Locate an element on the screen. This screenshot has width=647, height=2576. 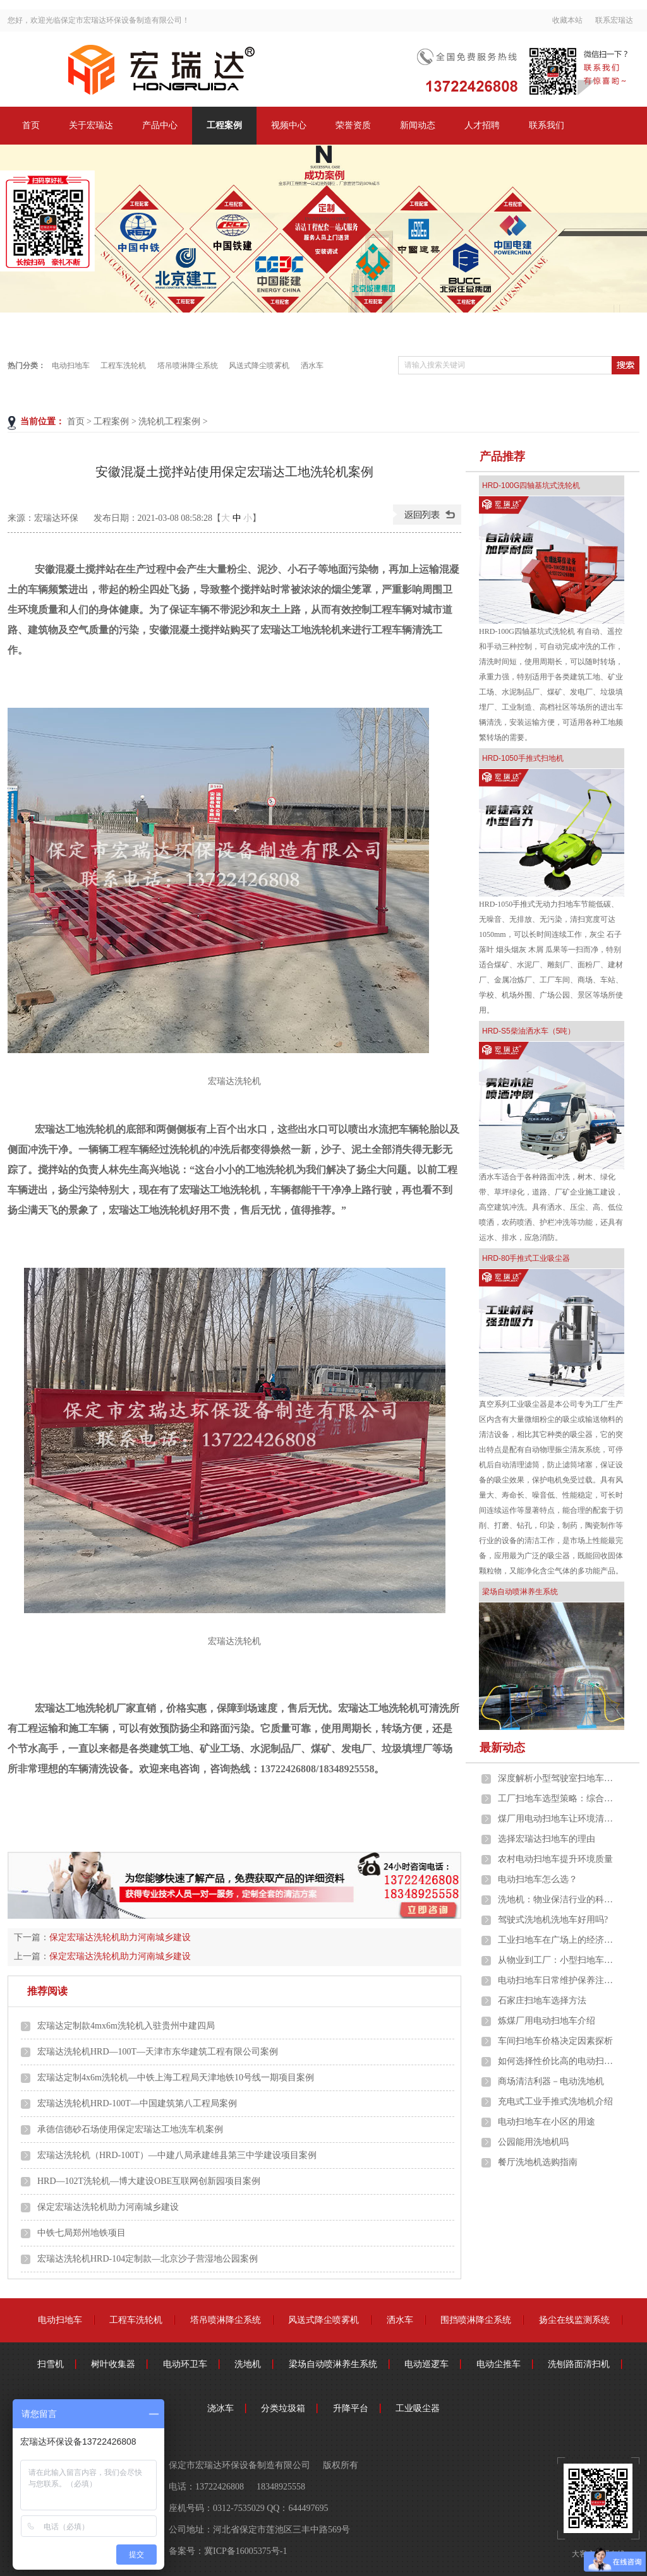
电动扫地车在小区的用途 is located at coordinates (546, 2121).